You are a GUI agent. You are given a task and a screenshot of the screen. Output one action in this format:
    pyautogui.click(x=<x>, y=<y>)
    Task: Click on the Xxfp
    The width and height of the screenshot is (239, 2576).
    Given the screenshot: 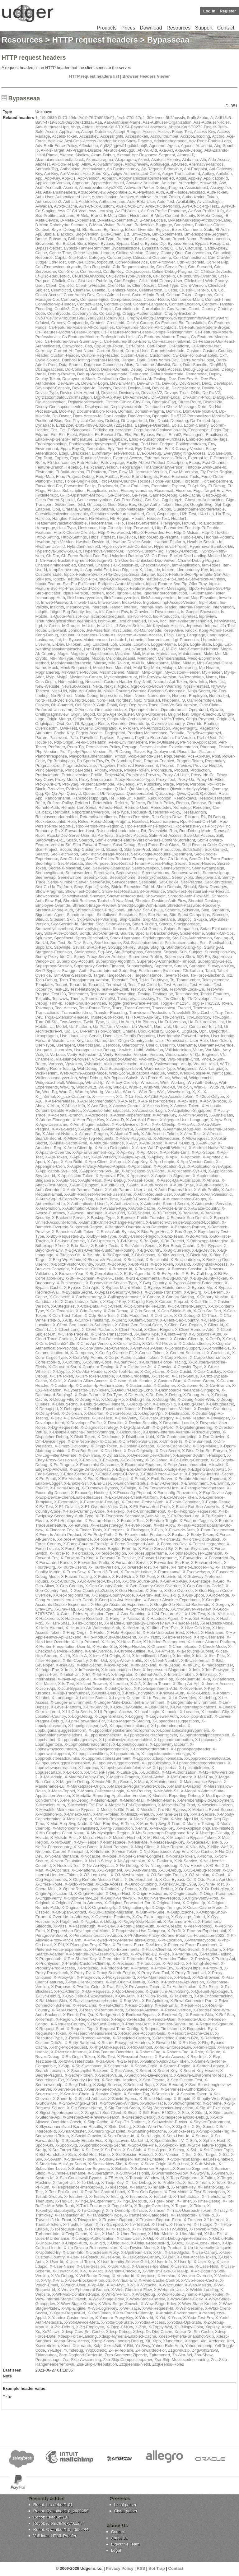 What is the action you would take?
    pyautogui.click(x=97, y=2345)
    